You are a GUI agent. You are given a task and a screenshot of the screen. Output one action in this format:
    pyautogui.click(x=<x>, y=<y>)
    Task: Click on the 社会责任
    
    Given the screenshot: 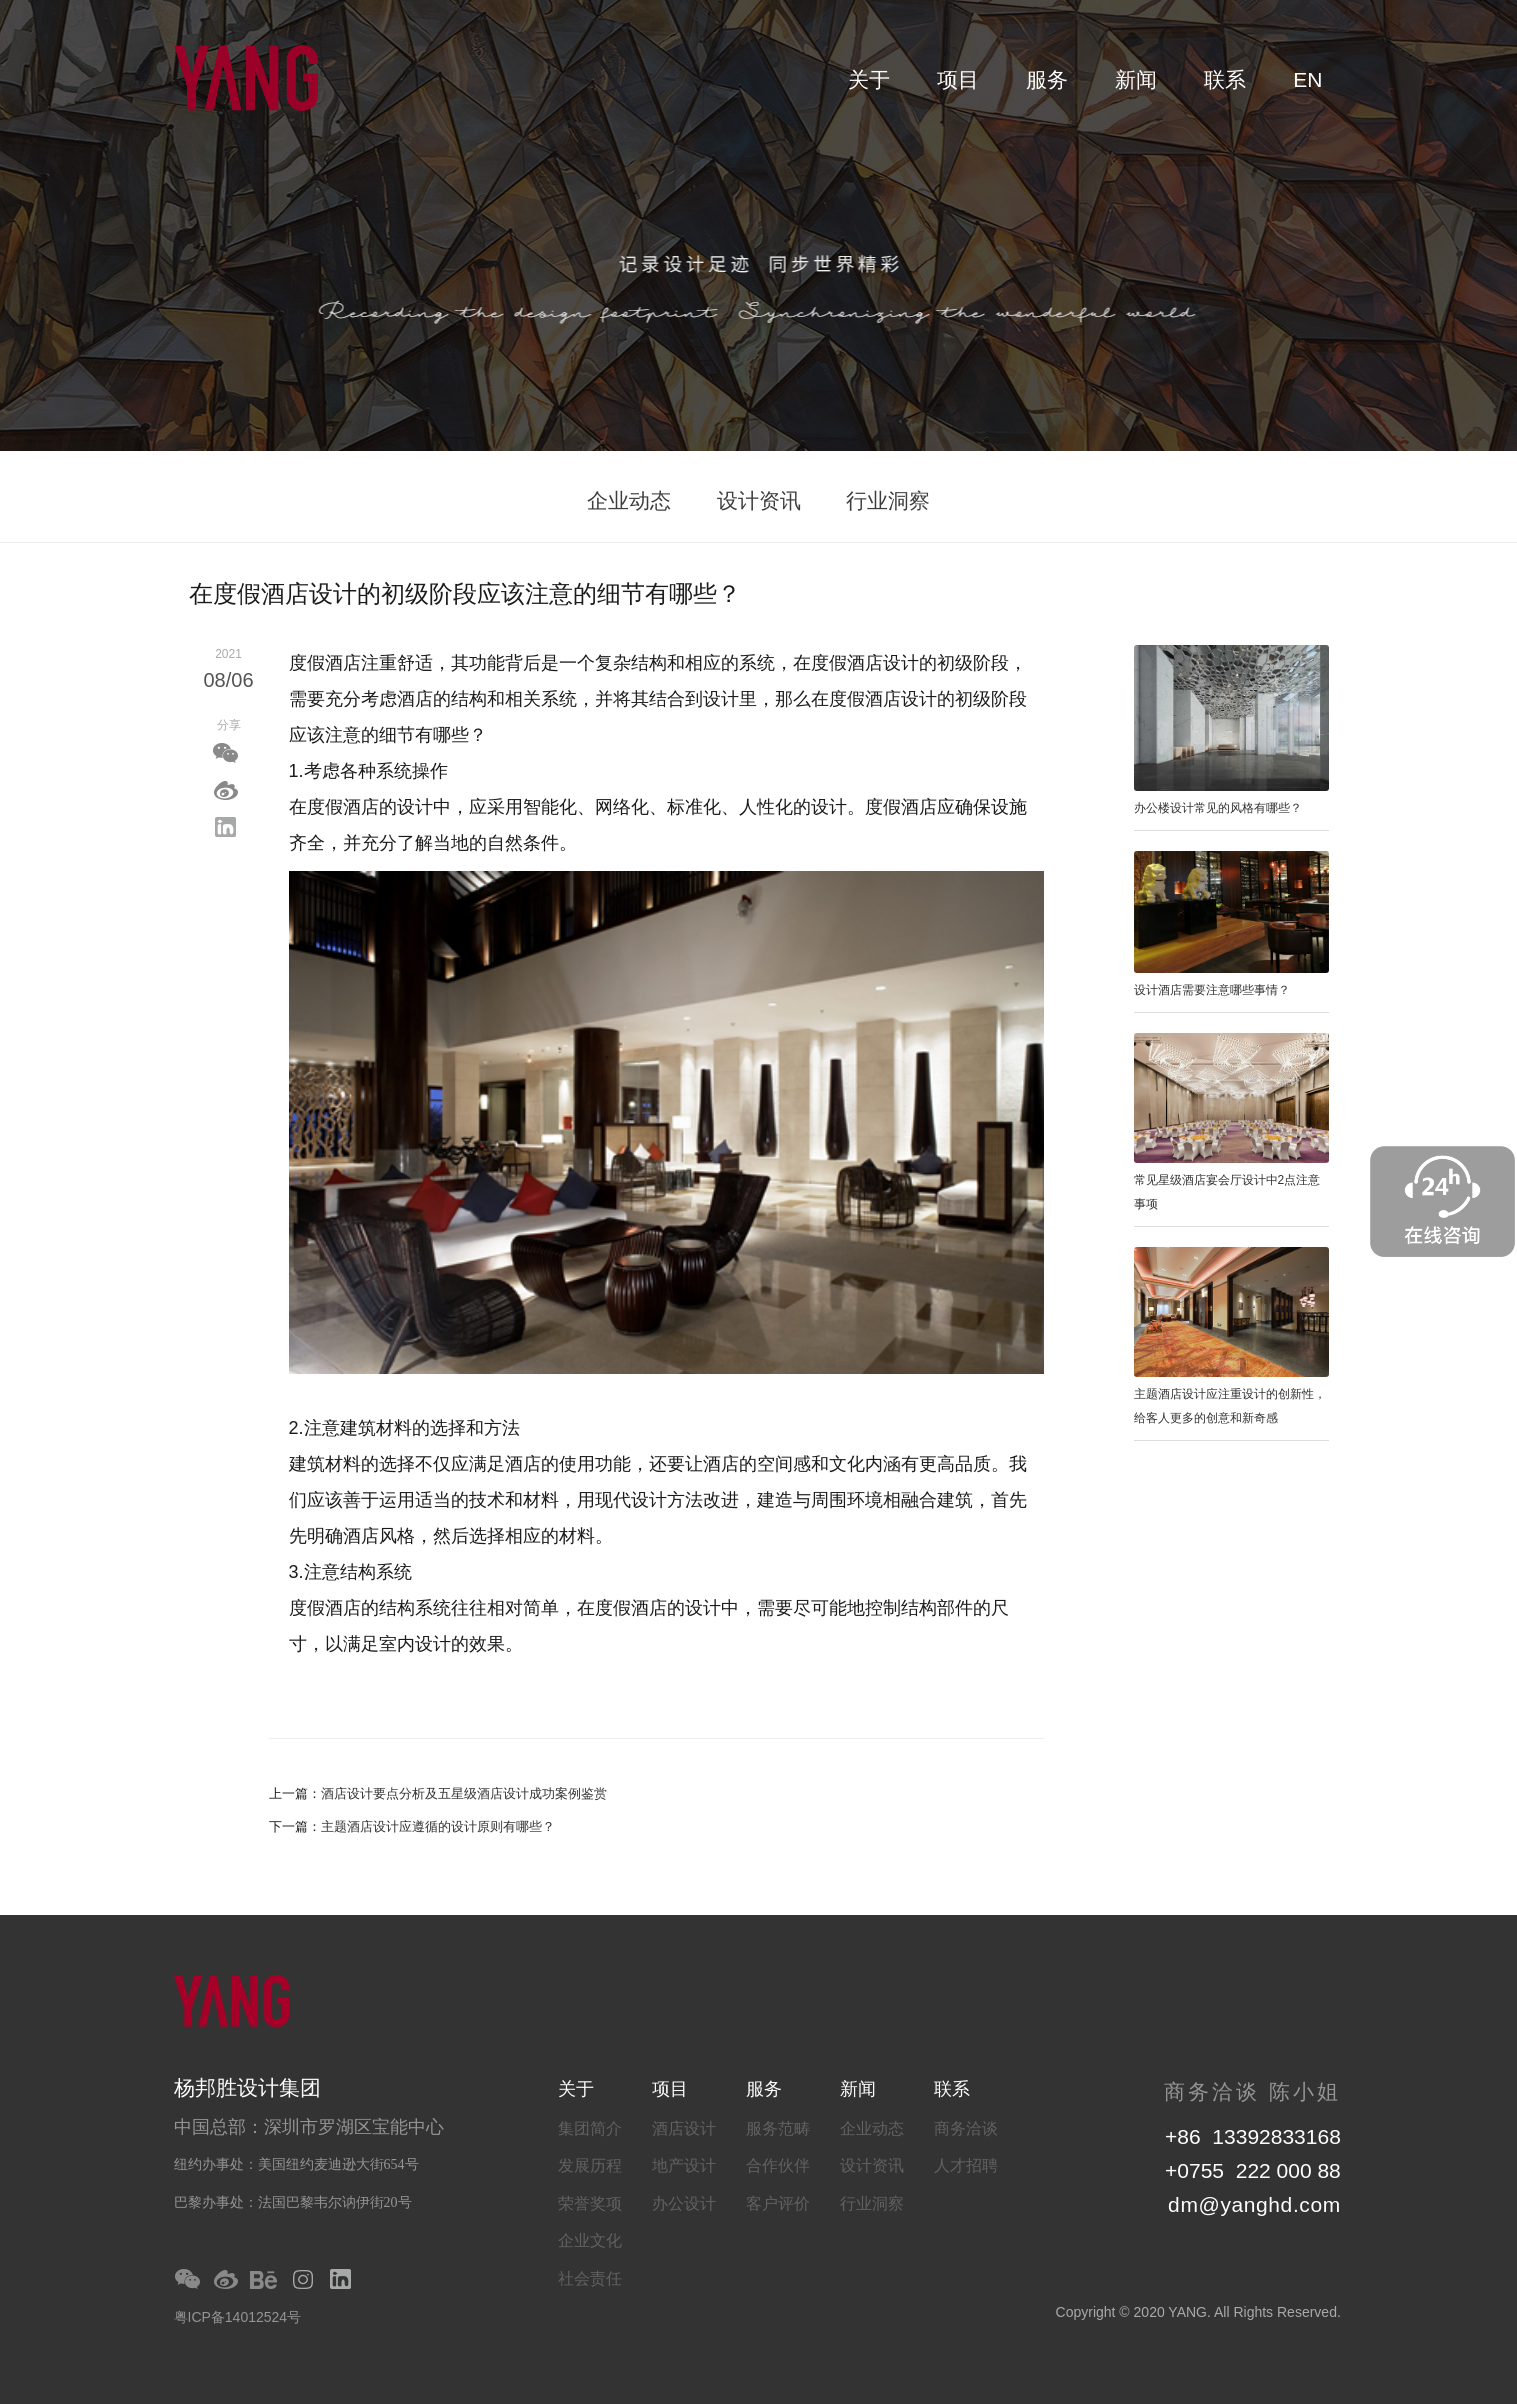 What is the action you would take?
    pyautogui.click(x=590, y=2278)
    